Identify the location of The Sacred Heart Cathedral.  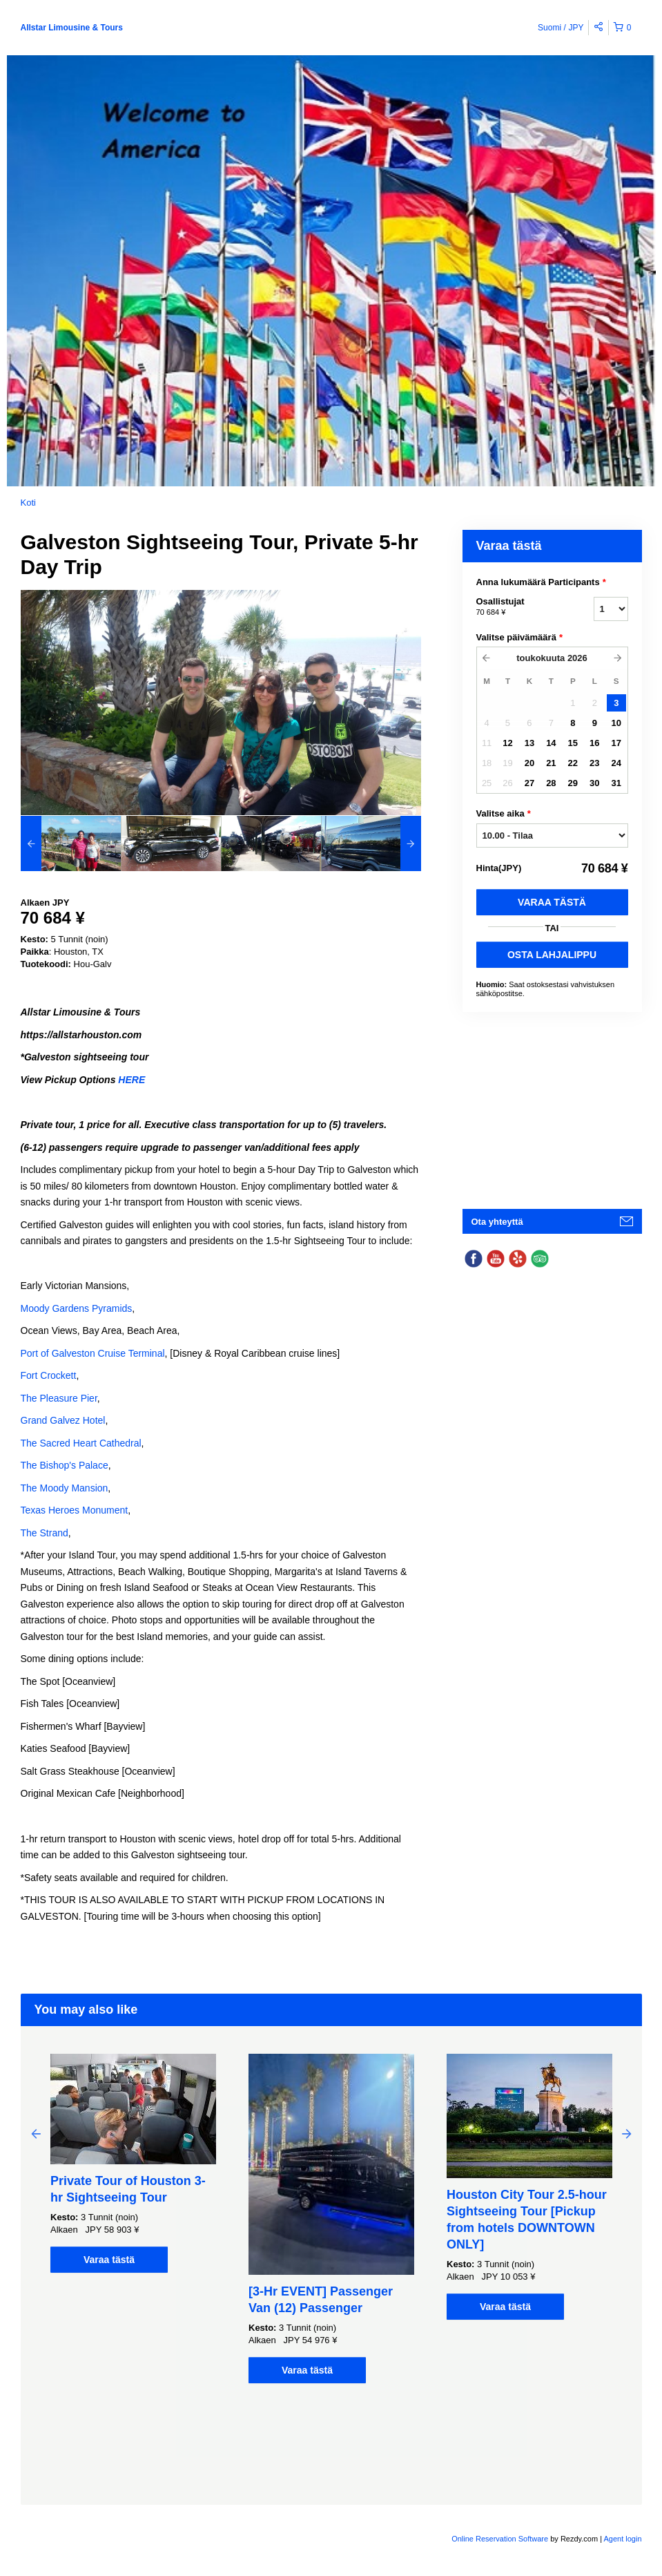
(81, 1443).